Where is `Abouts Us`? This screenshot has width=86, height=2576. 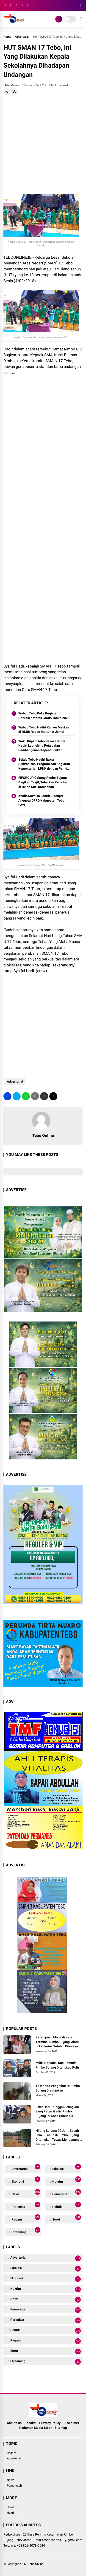 Abouts Us is located at coordinates (14, 2423).